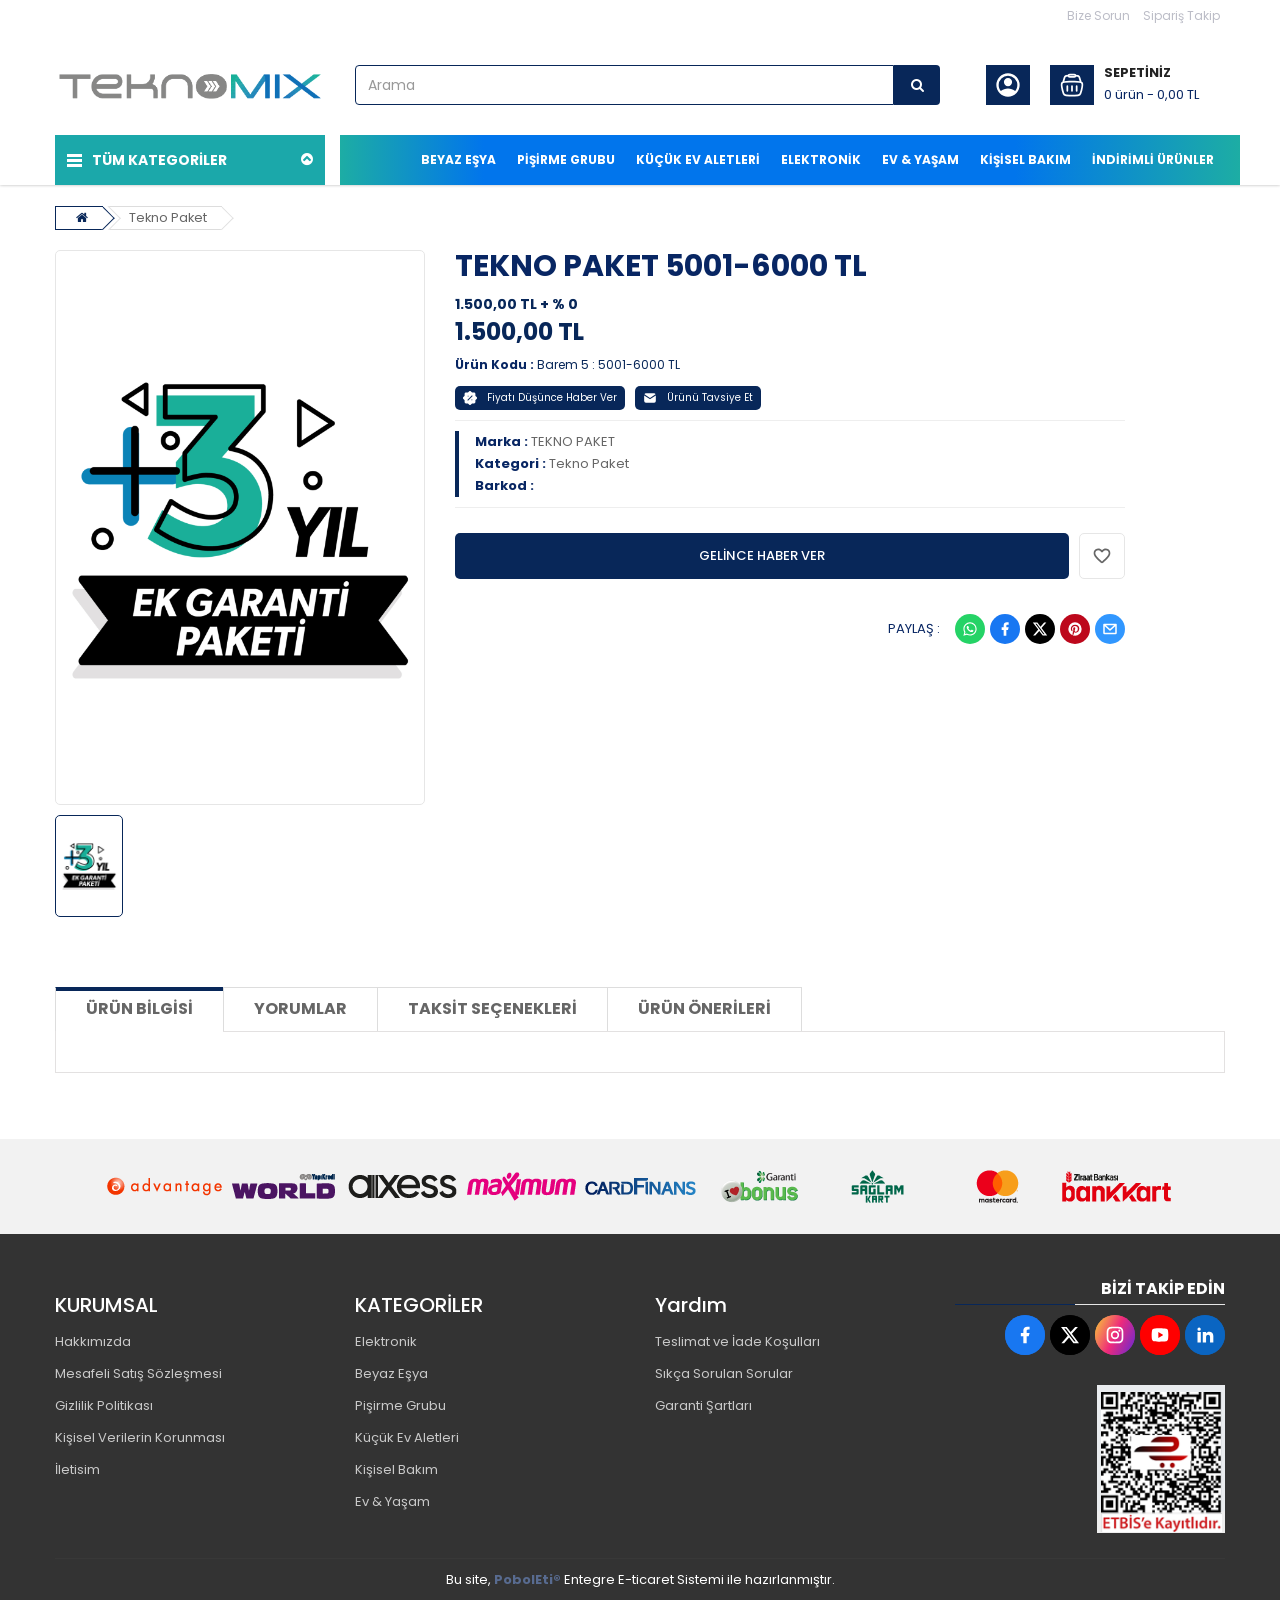 This screenshot has height=1600, width=1280. Describe the element at coordinates (407, 1436) in the screenshot. I see `Küçük Ev Aletleri` at that location.